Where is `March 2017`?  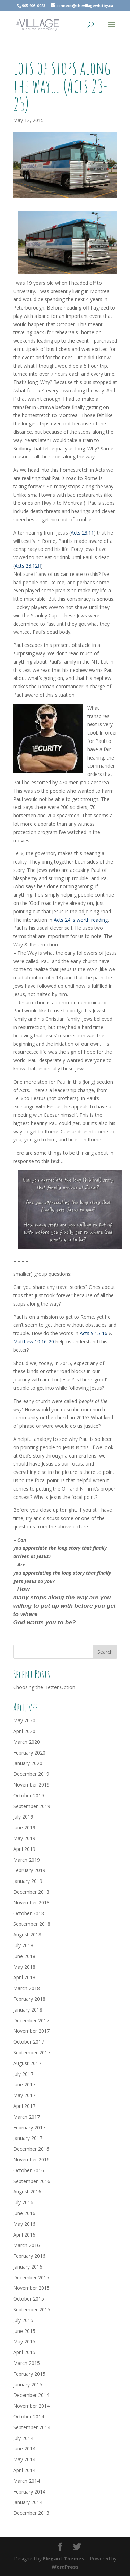
March 2017 is located at coordinates (26, 2116).